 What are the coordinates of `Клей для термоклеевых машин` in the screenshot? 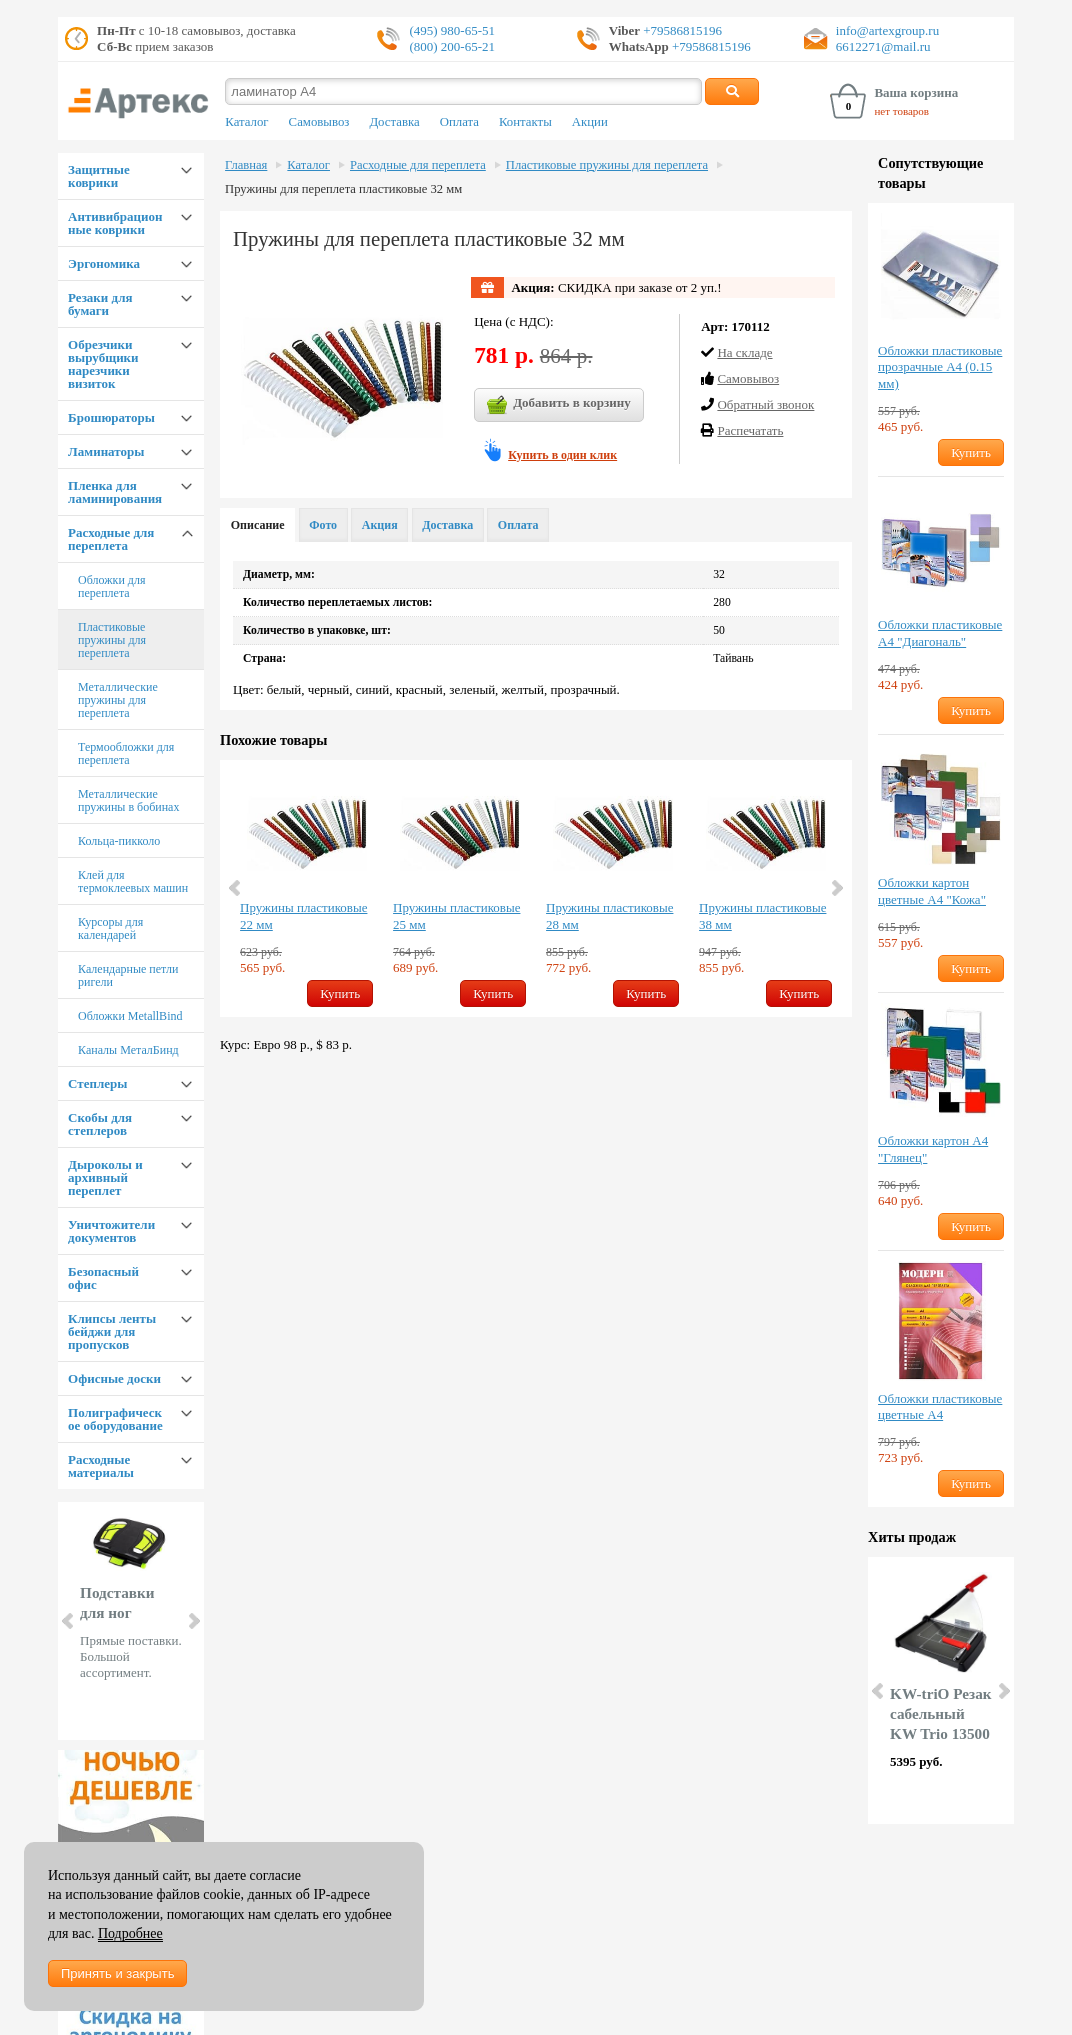 It's located at (133, 881).